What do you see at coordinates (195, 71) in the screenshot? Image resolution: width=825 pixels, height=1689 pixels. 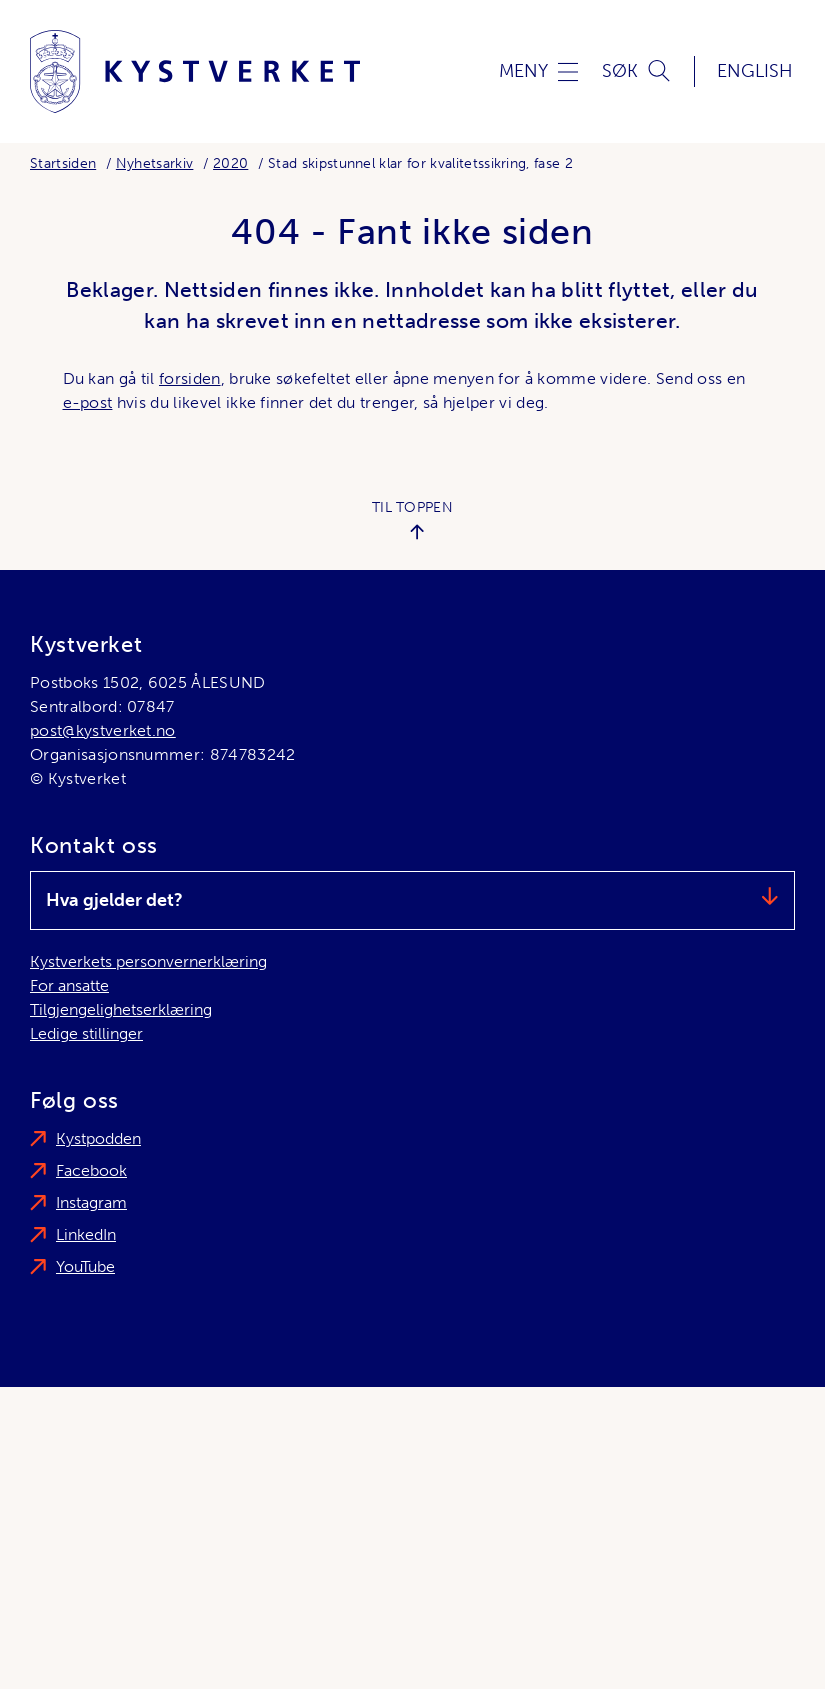 I see `[Kystverket]` at bounding box center [195, 71].